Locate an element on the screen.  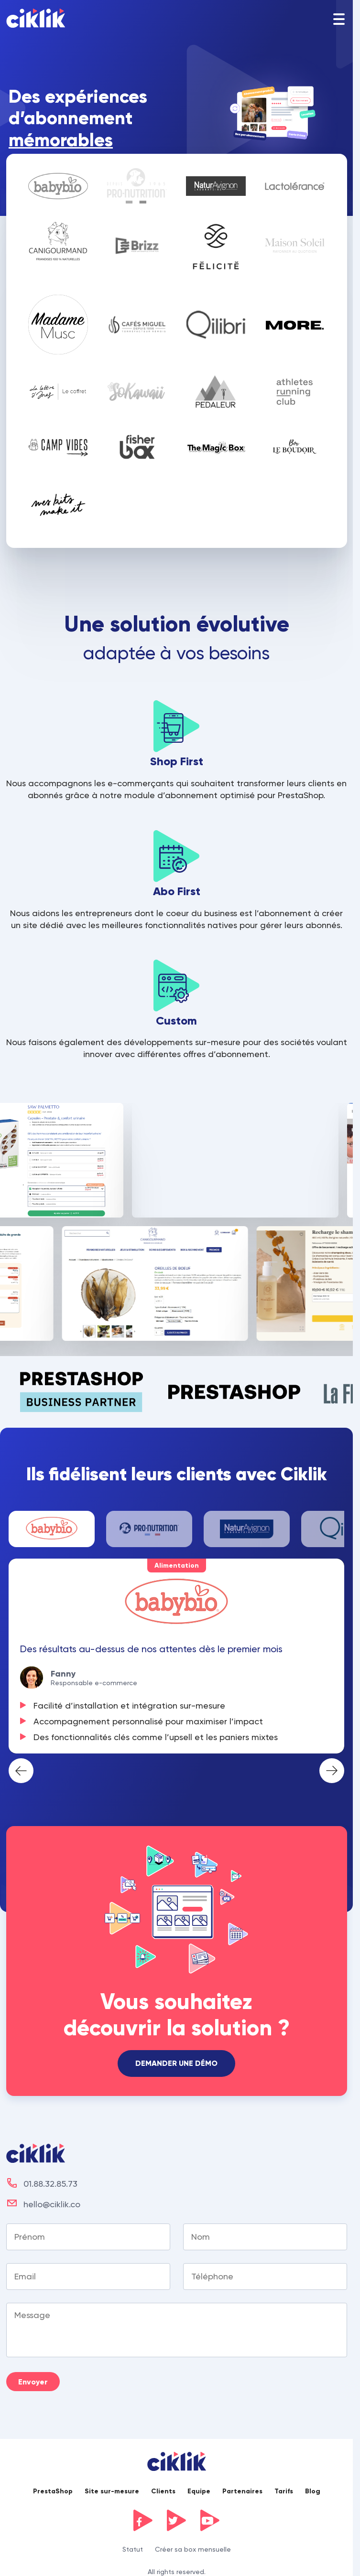
Site sur-mesure is located at coordinates (112, 2491).